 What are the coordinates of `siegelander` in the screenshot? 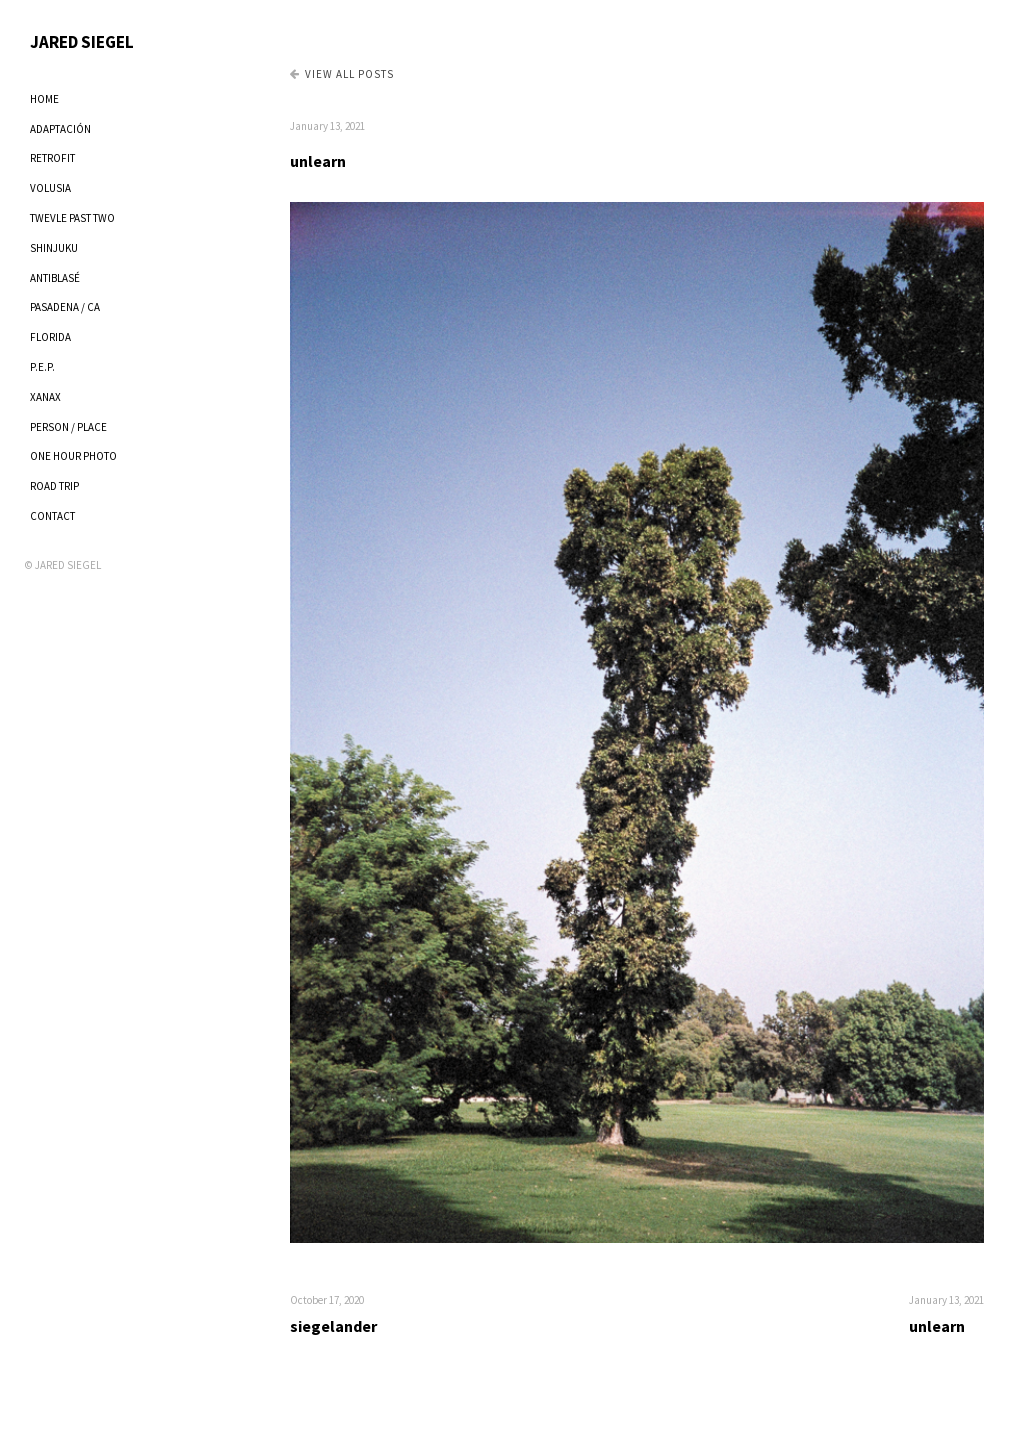 It's located at (333, 1326).